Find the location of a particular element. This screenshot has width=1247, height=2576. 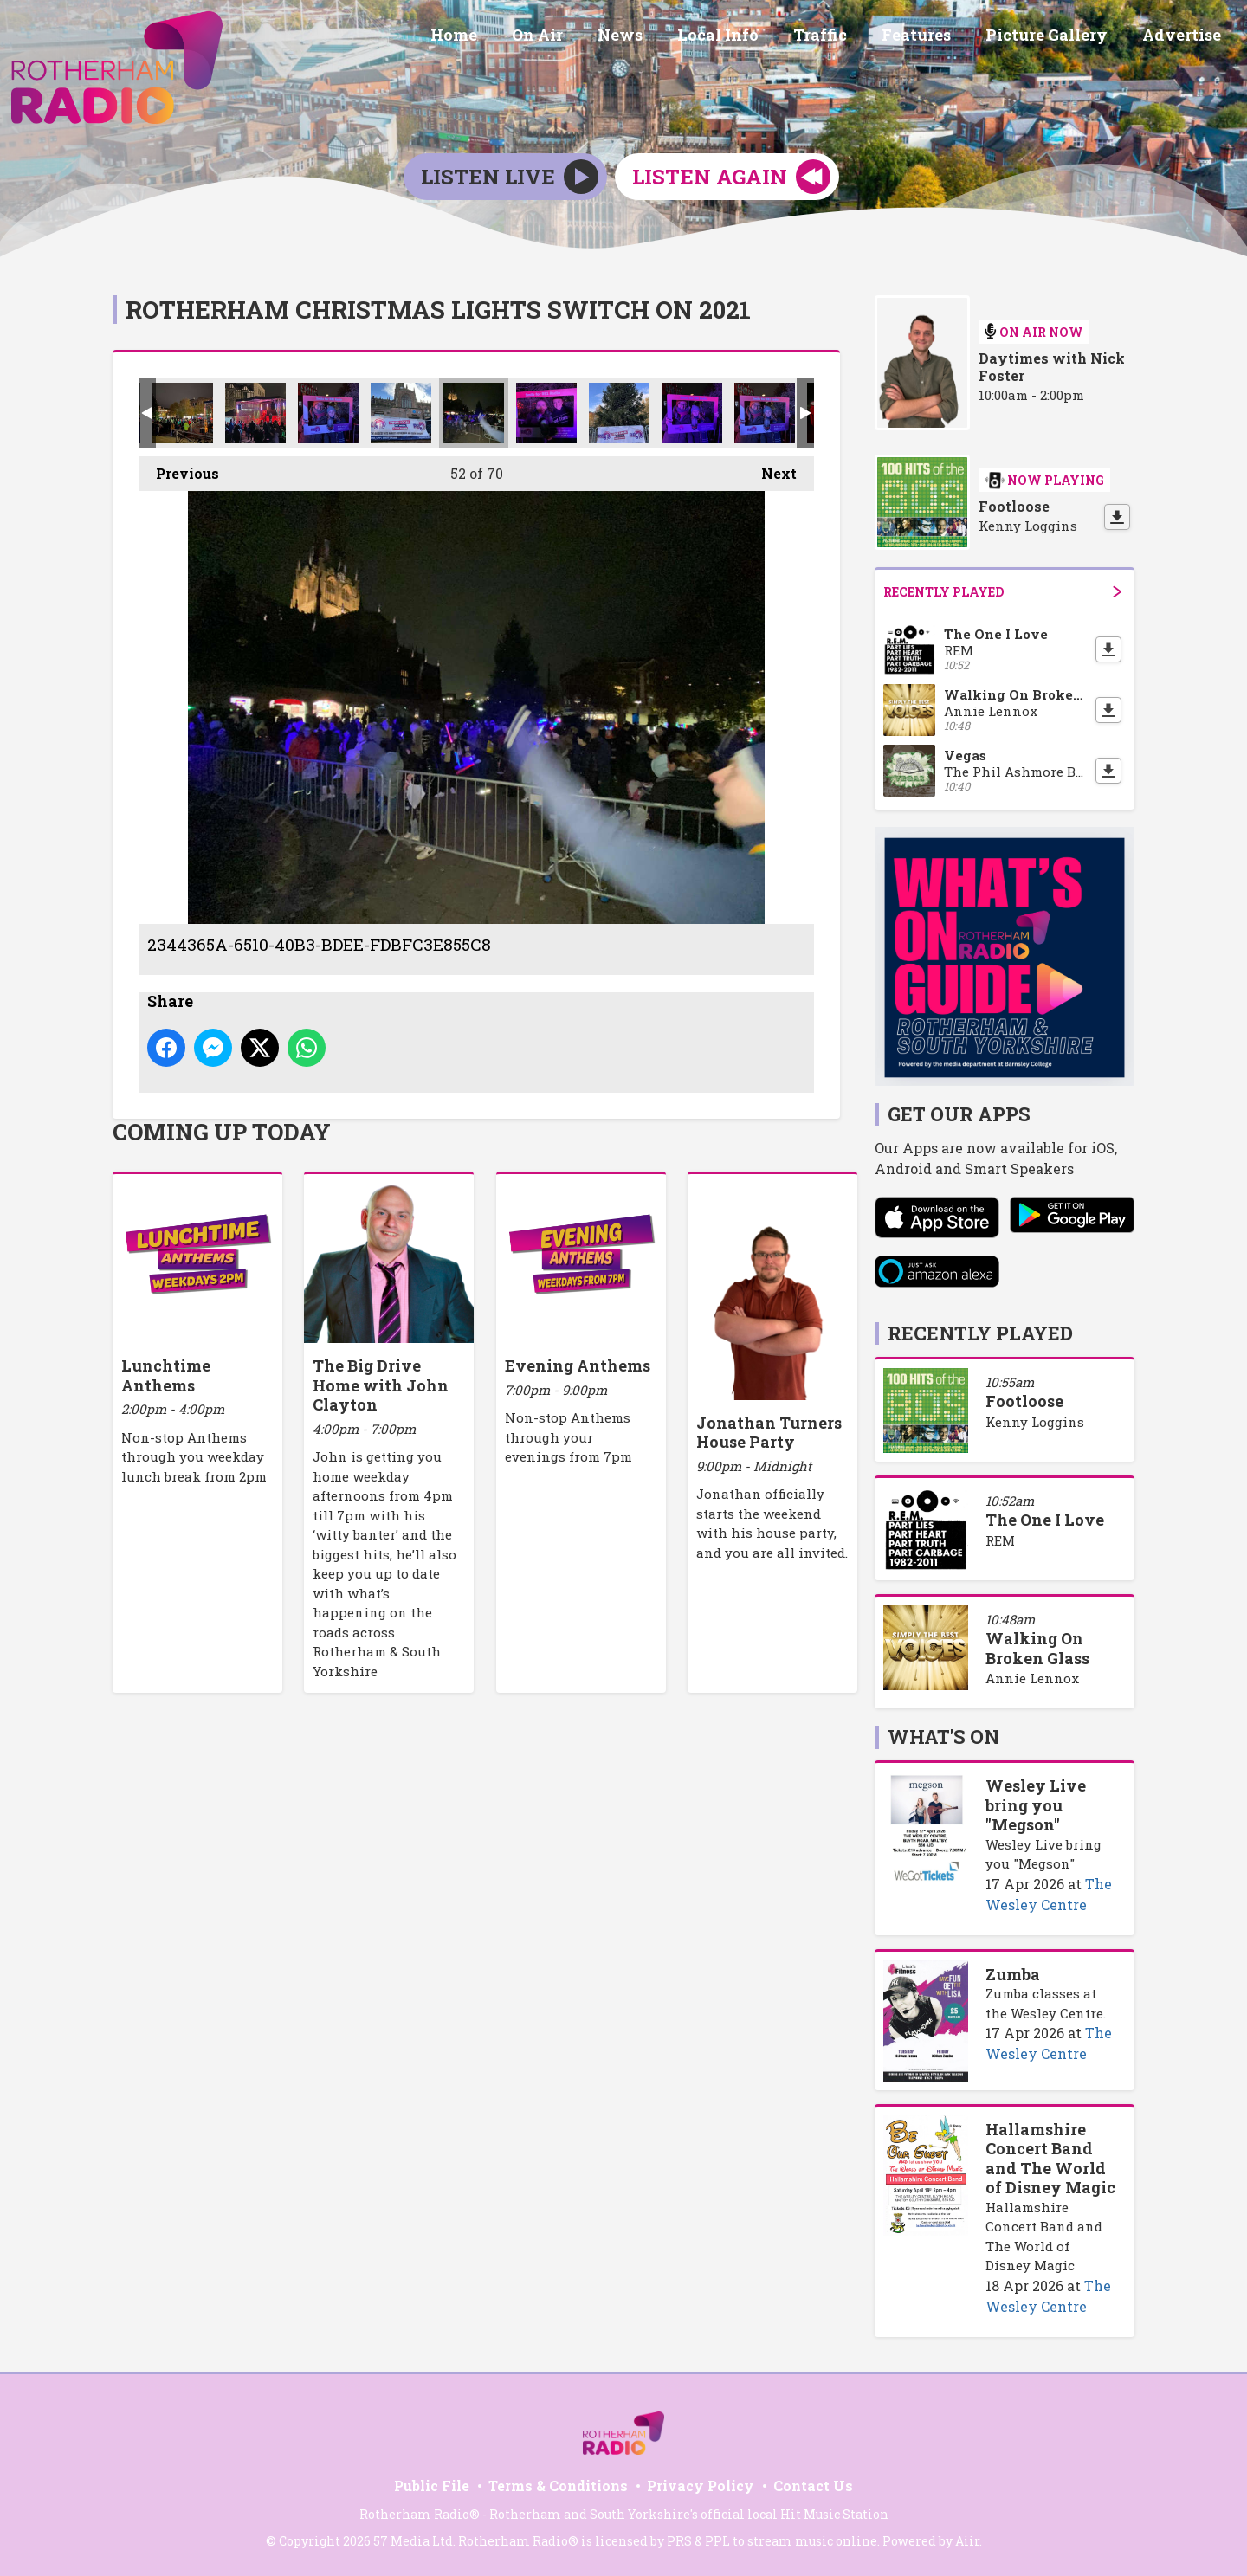

REM is located at coordinates (1000, 1540).